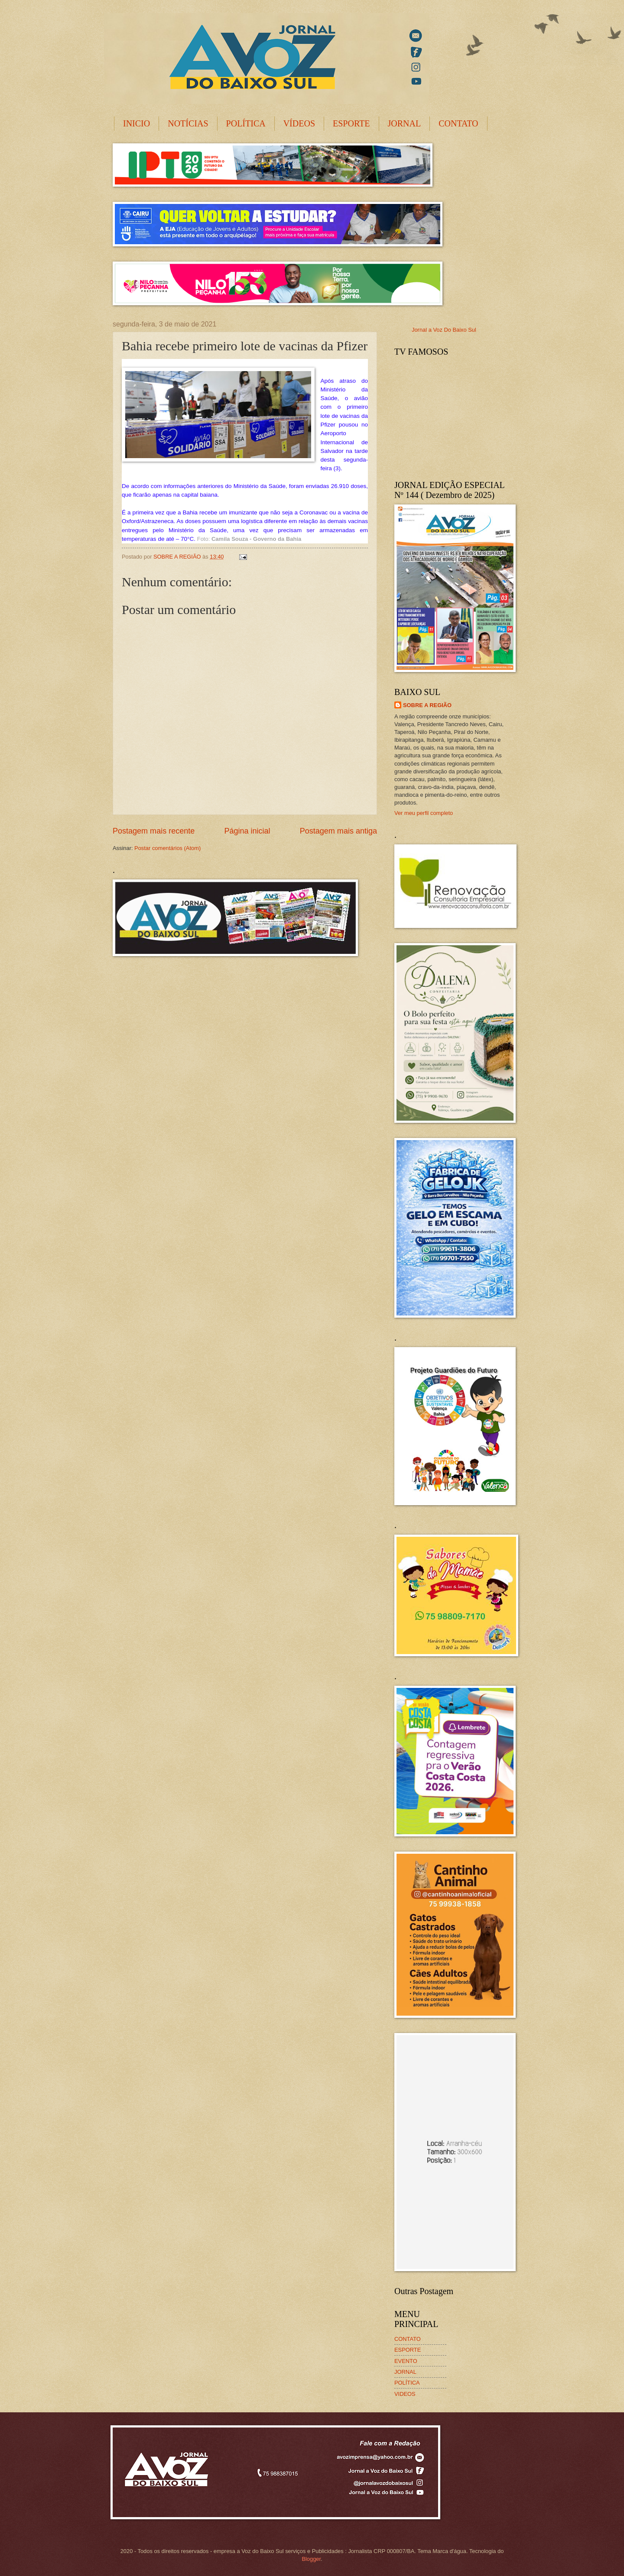 Image resolution: width=624 pixels, height=2576 pixels. Describe the element at coordinates (458, 123) in the screenshot. I see `CONTATO` at that location.